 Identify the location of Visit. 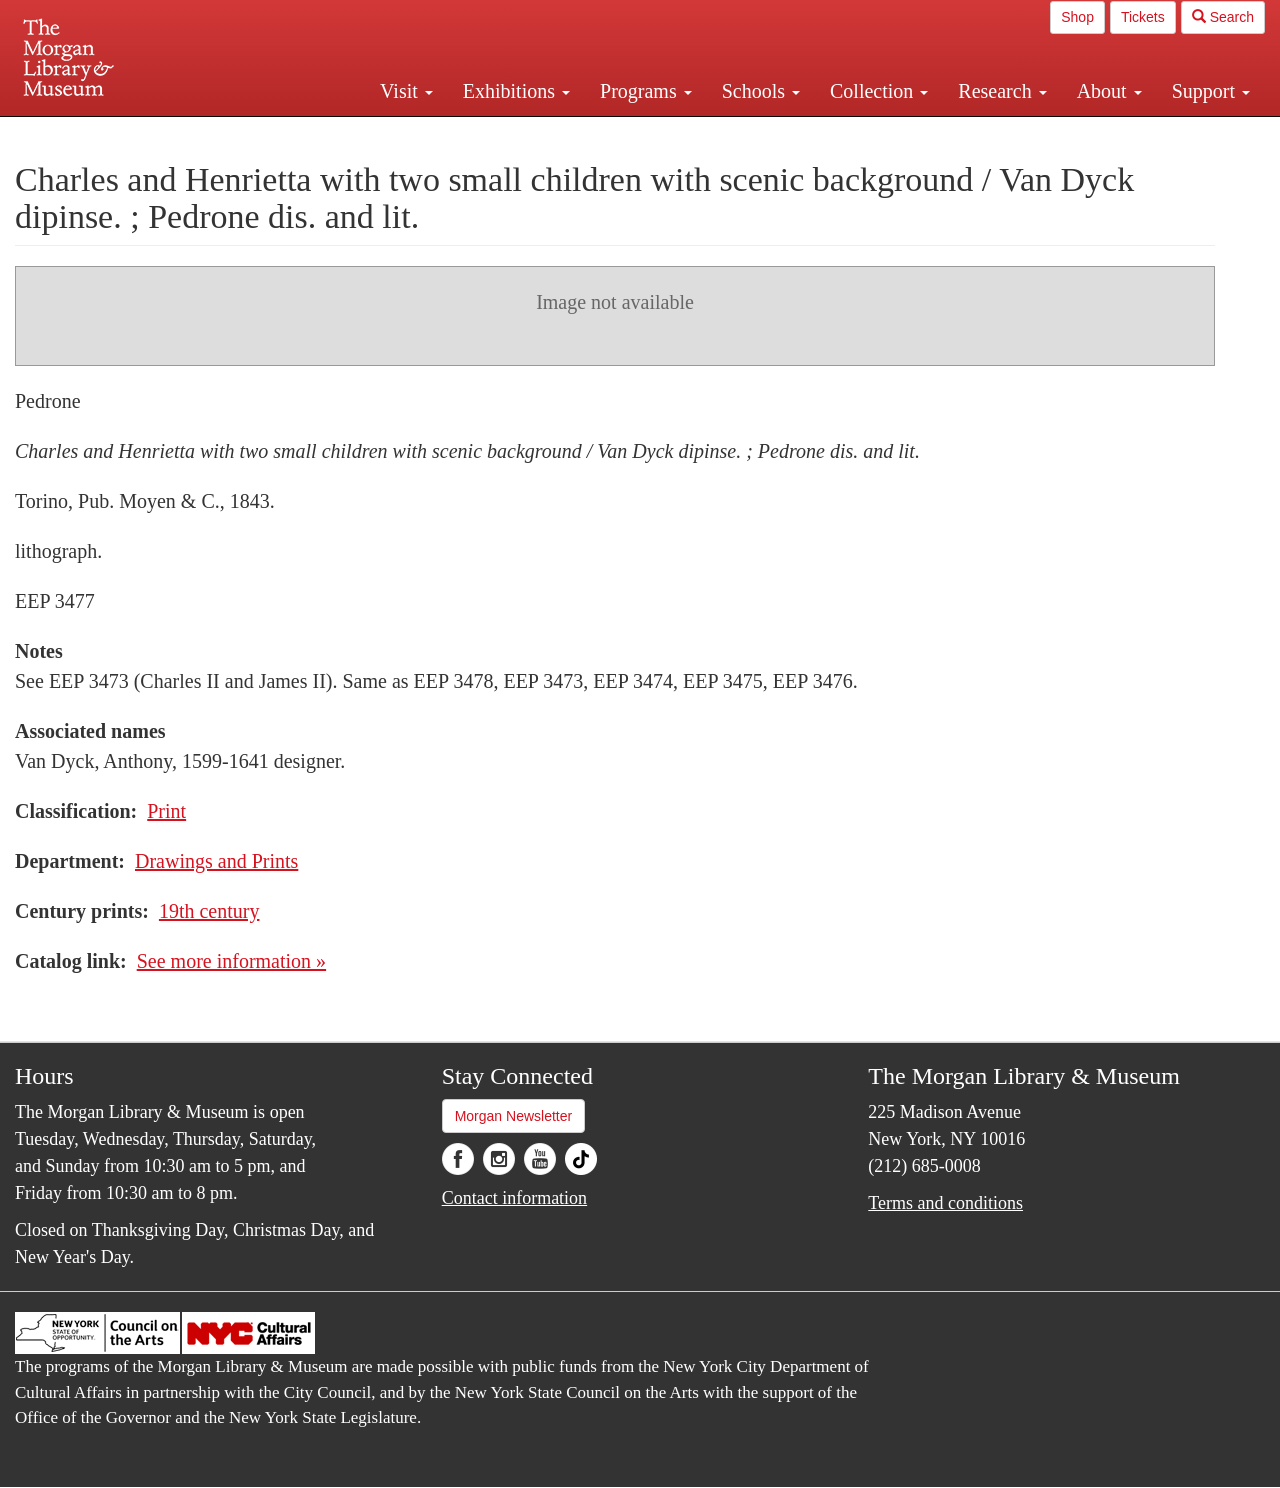
(406, 91).